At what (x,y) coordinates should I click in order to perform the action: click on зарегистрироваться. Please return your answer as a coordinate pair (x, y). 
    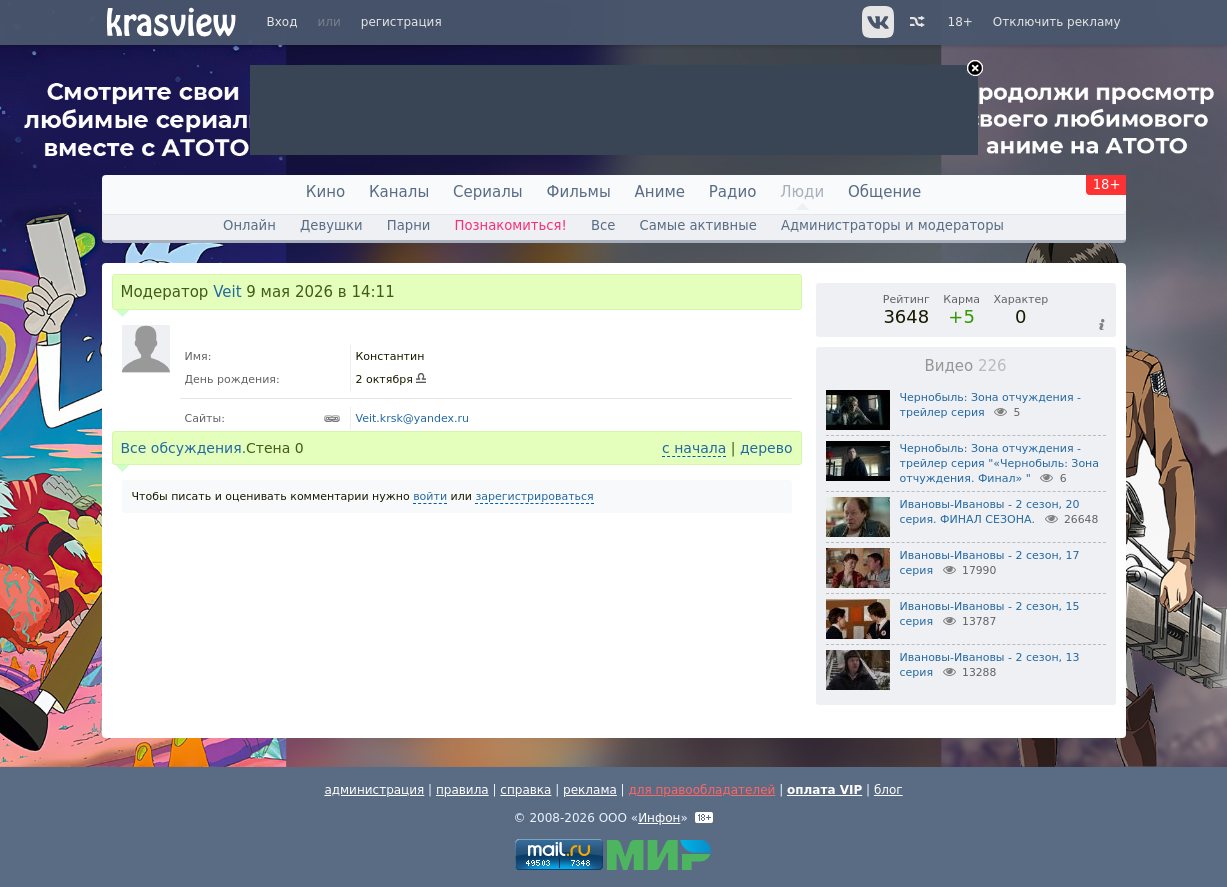
    Looking at the image, I should click on (534, 496).